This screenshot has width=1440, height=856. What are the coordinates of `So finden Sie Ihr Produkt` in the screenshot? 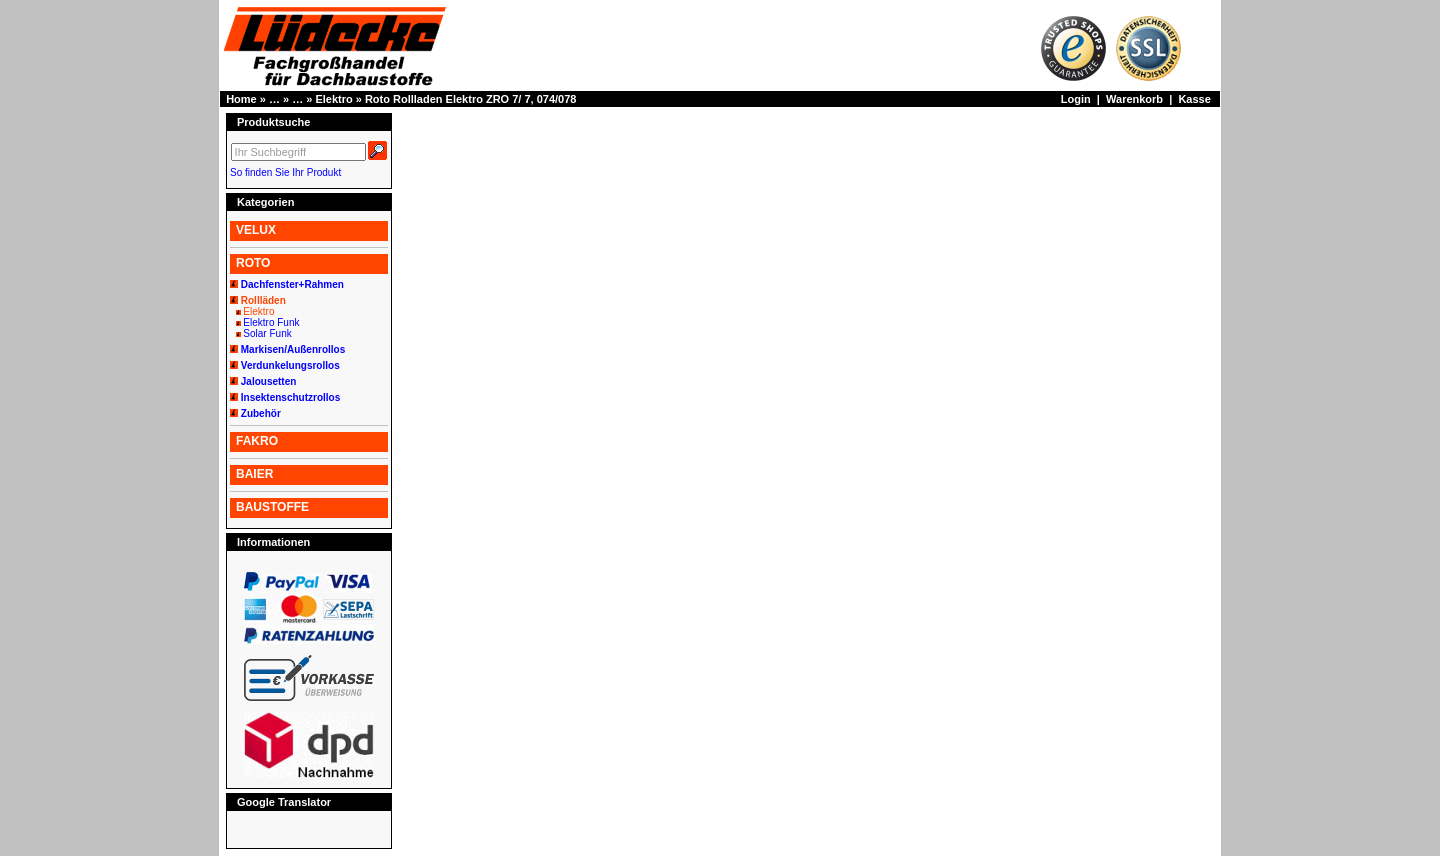 It's located at (285, 172).